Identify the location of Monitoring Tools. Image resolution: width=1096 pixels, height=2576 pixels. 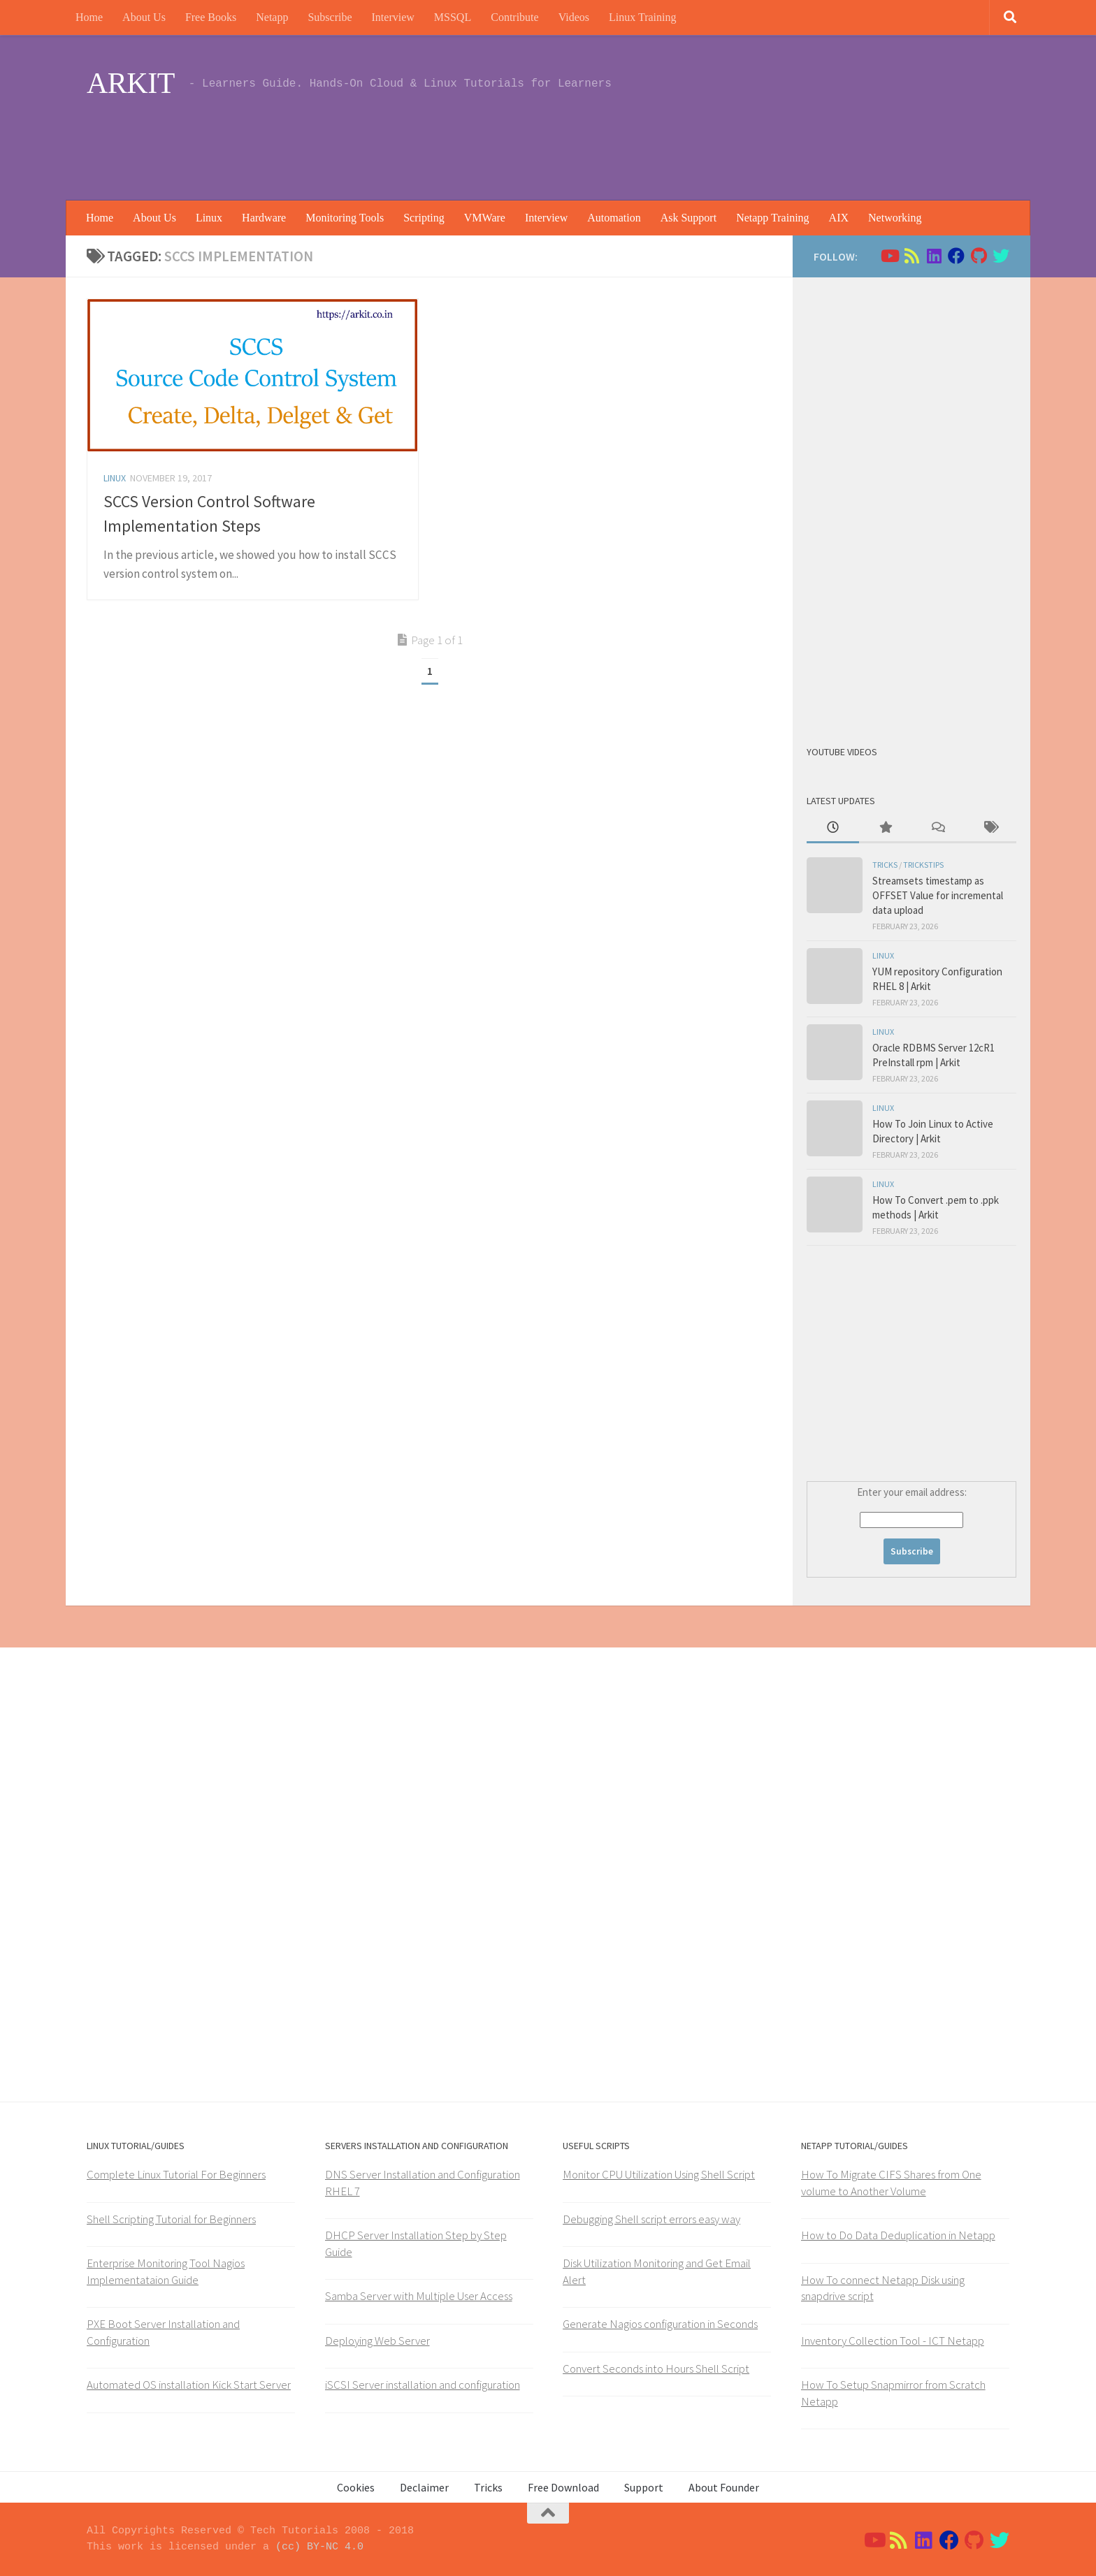
(344, 218).